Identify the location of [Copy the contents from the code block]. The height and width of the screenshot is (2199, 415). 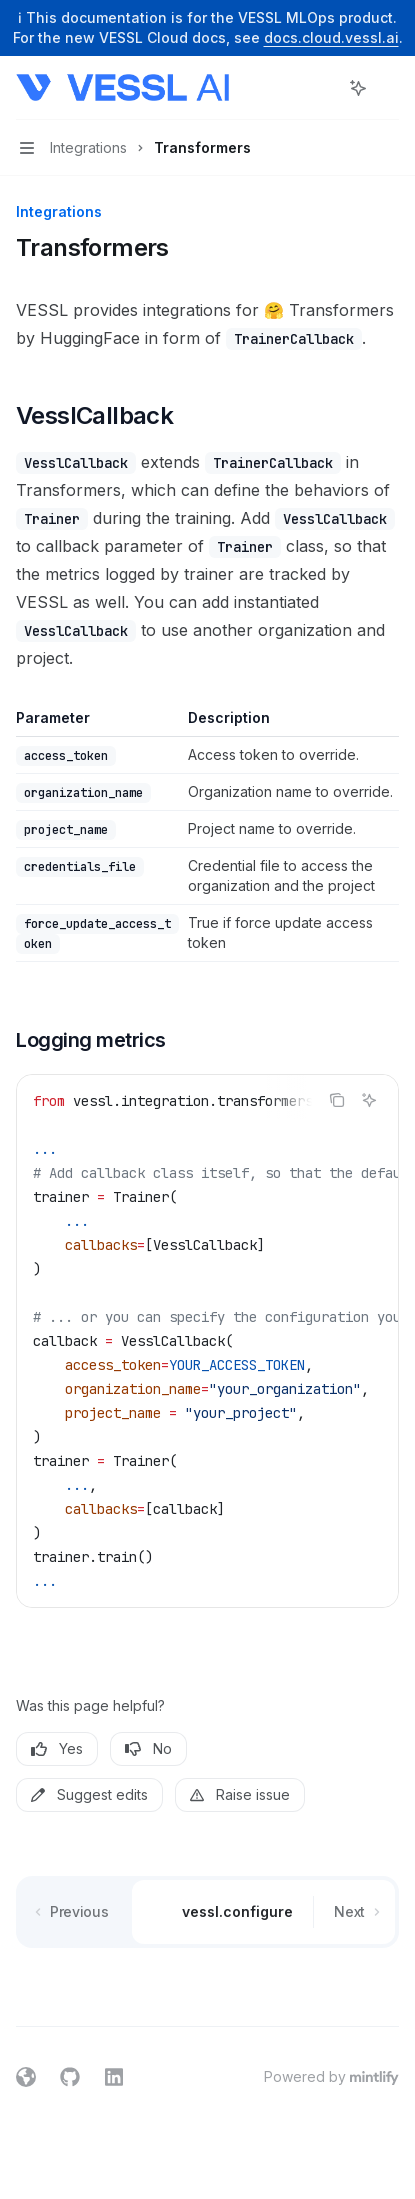
(337, 1100).